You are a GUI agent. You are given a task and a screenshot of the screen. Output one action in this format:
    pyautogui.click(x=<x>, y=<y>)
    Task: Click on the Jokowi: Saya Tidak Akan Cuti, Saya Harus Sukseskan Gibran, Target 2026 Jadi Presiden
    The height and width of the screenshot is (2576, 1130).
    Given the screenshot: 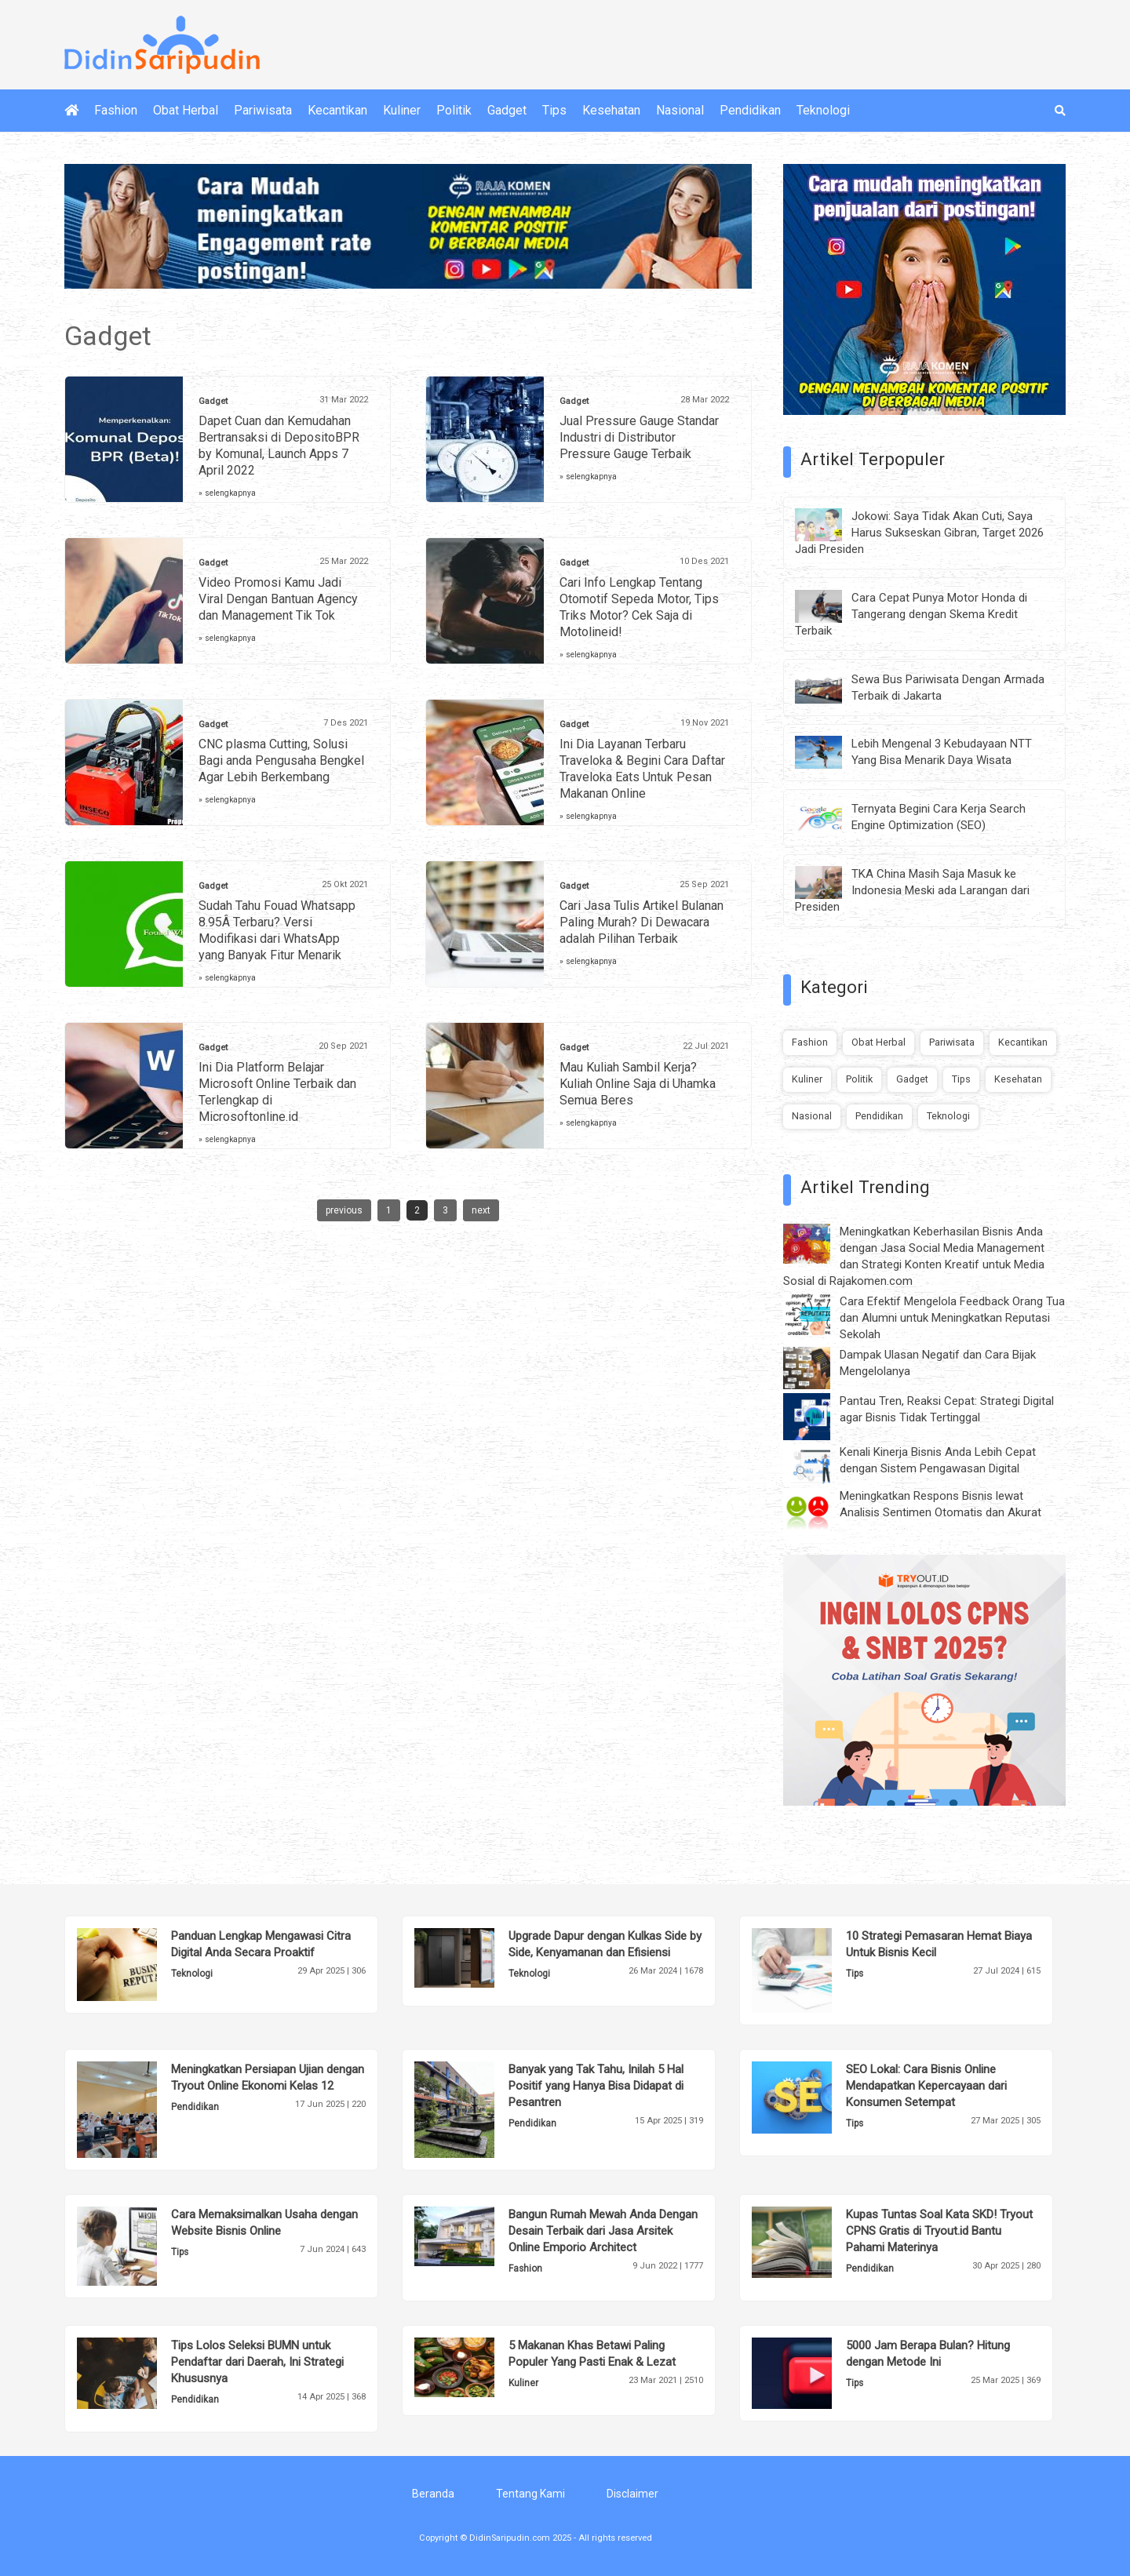 What is the action you would take?
    pyautogui.click(x=919, y=532)
    